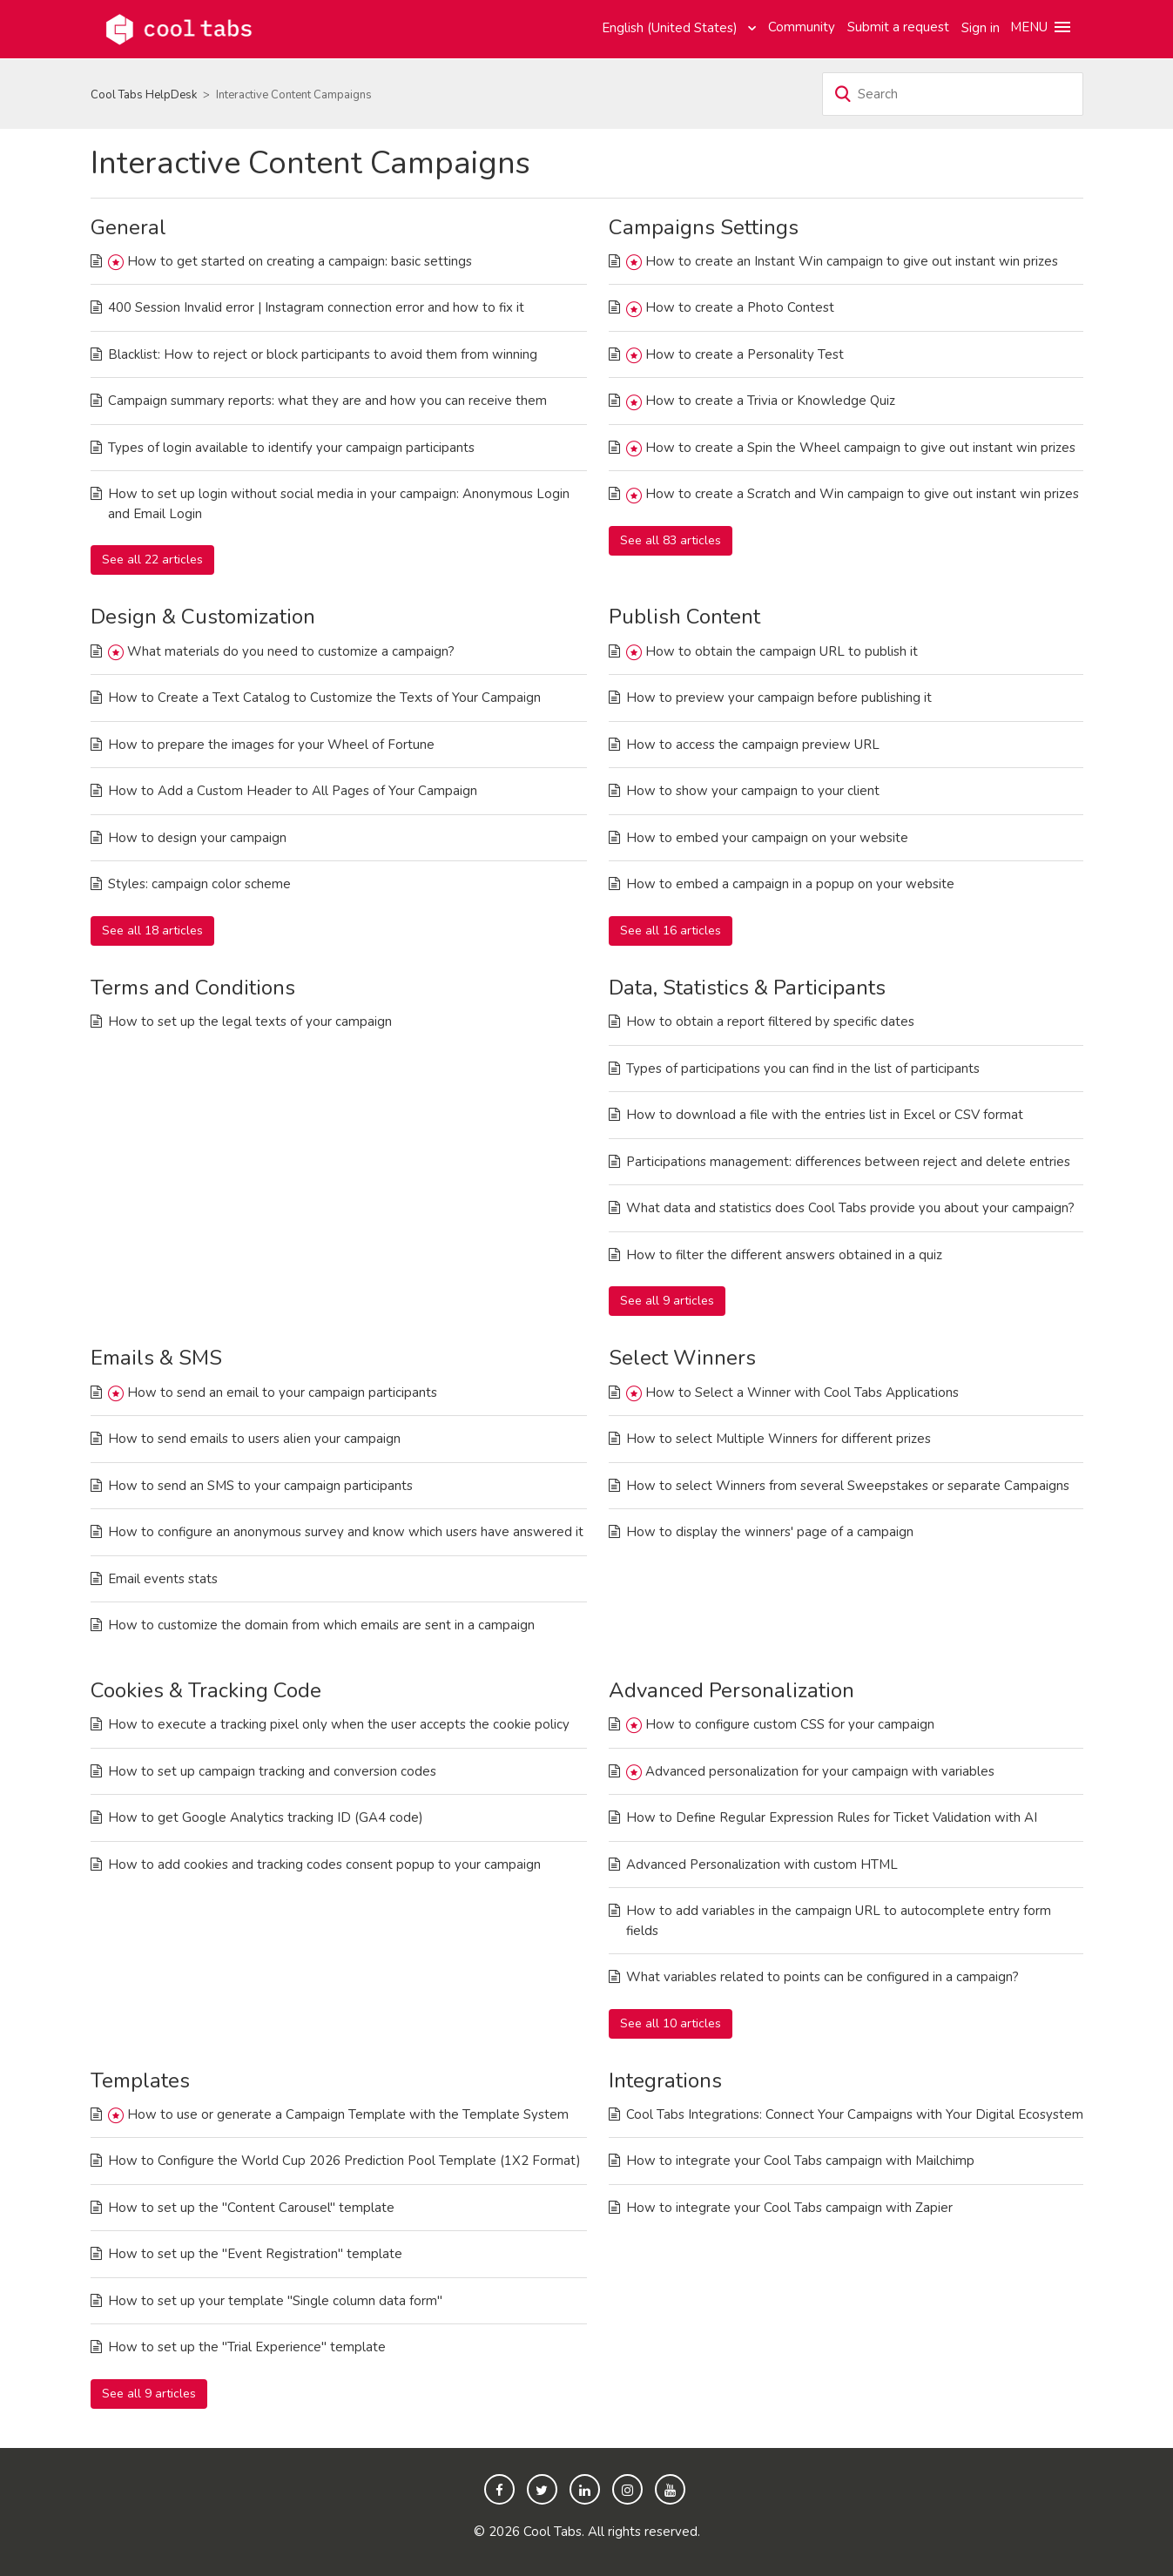 This screenshot has width=1173, height=2576. I want to click on How to send an email to your campaign participants, so click(282, 1392).